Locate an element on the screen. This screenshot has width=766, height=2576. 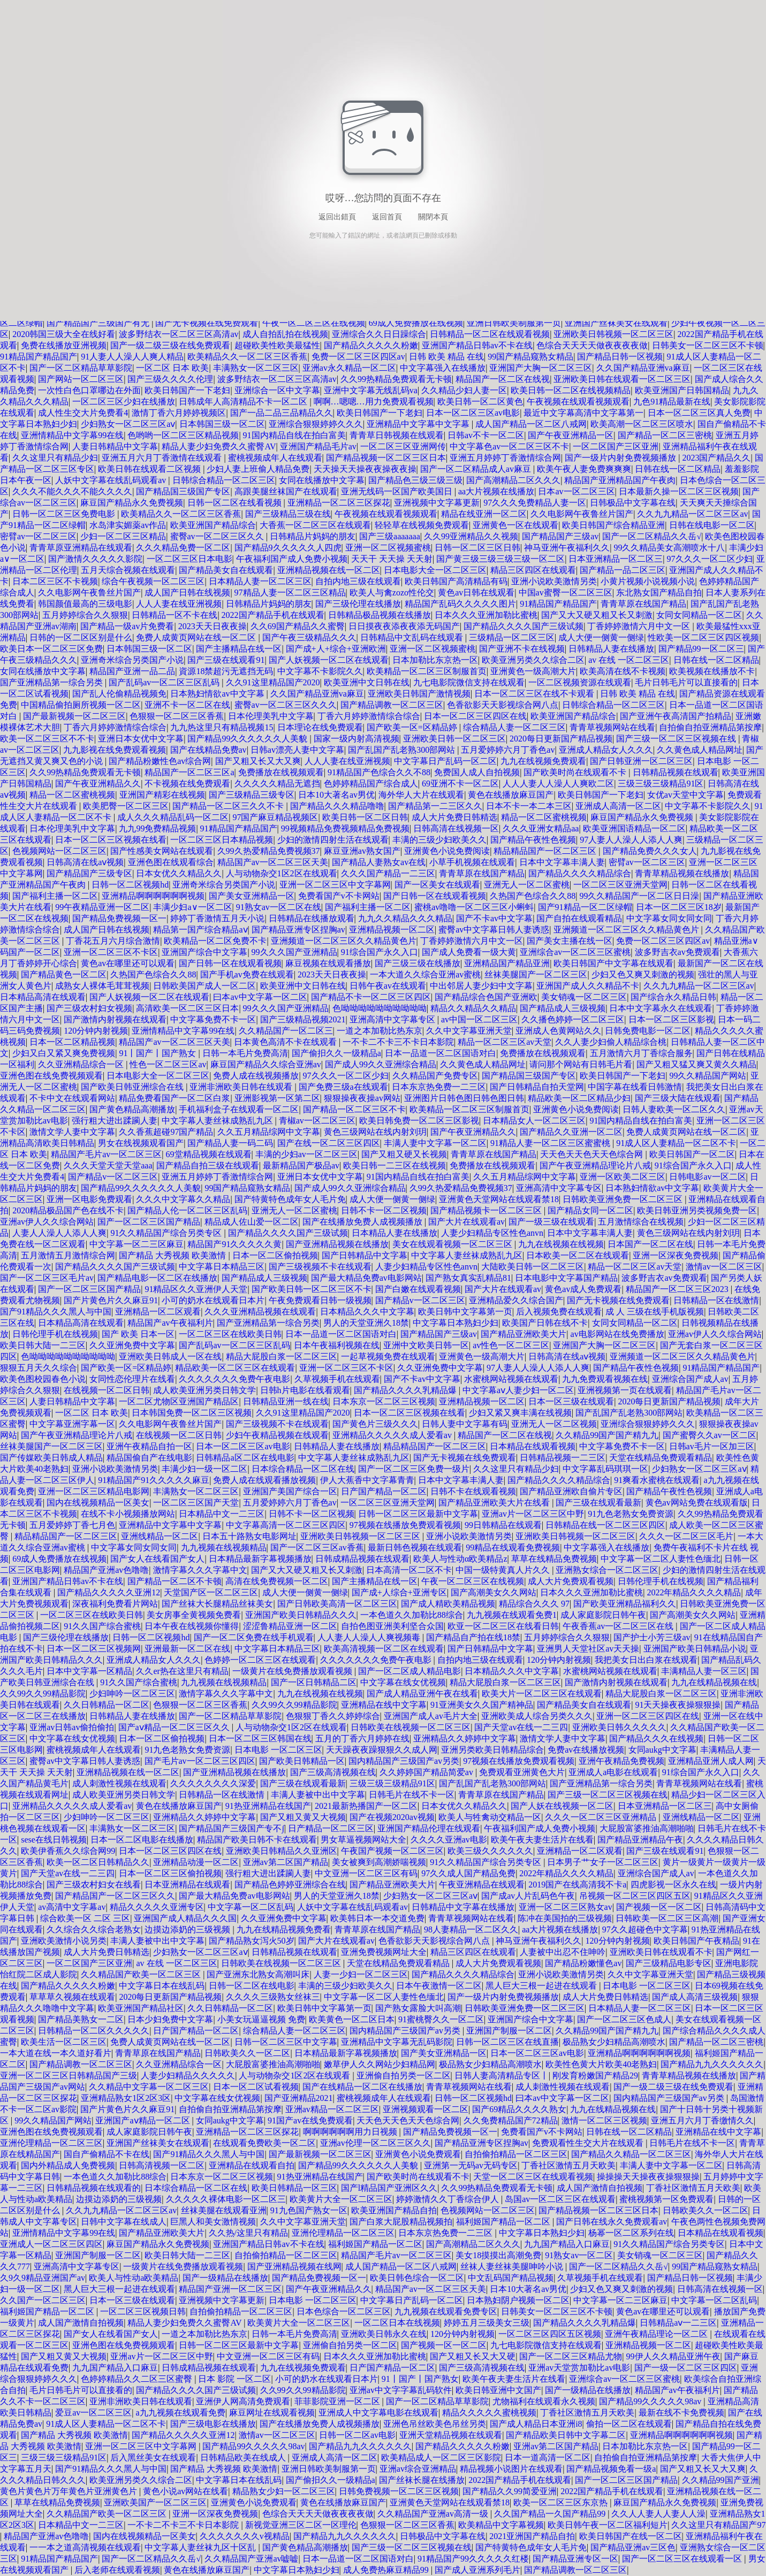
亚洲五月婷婷丁香激情综合网 is located at coordinates (505, 457).